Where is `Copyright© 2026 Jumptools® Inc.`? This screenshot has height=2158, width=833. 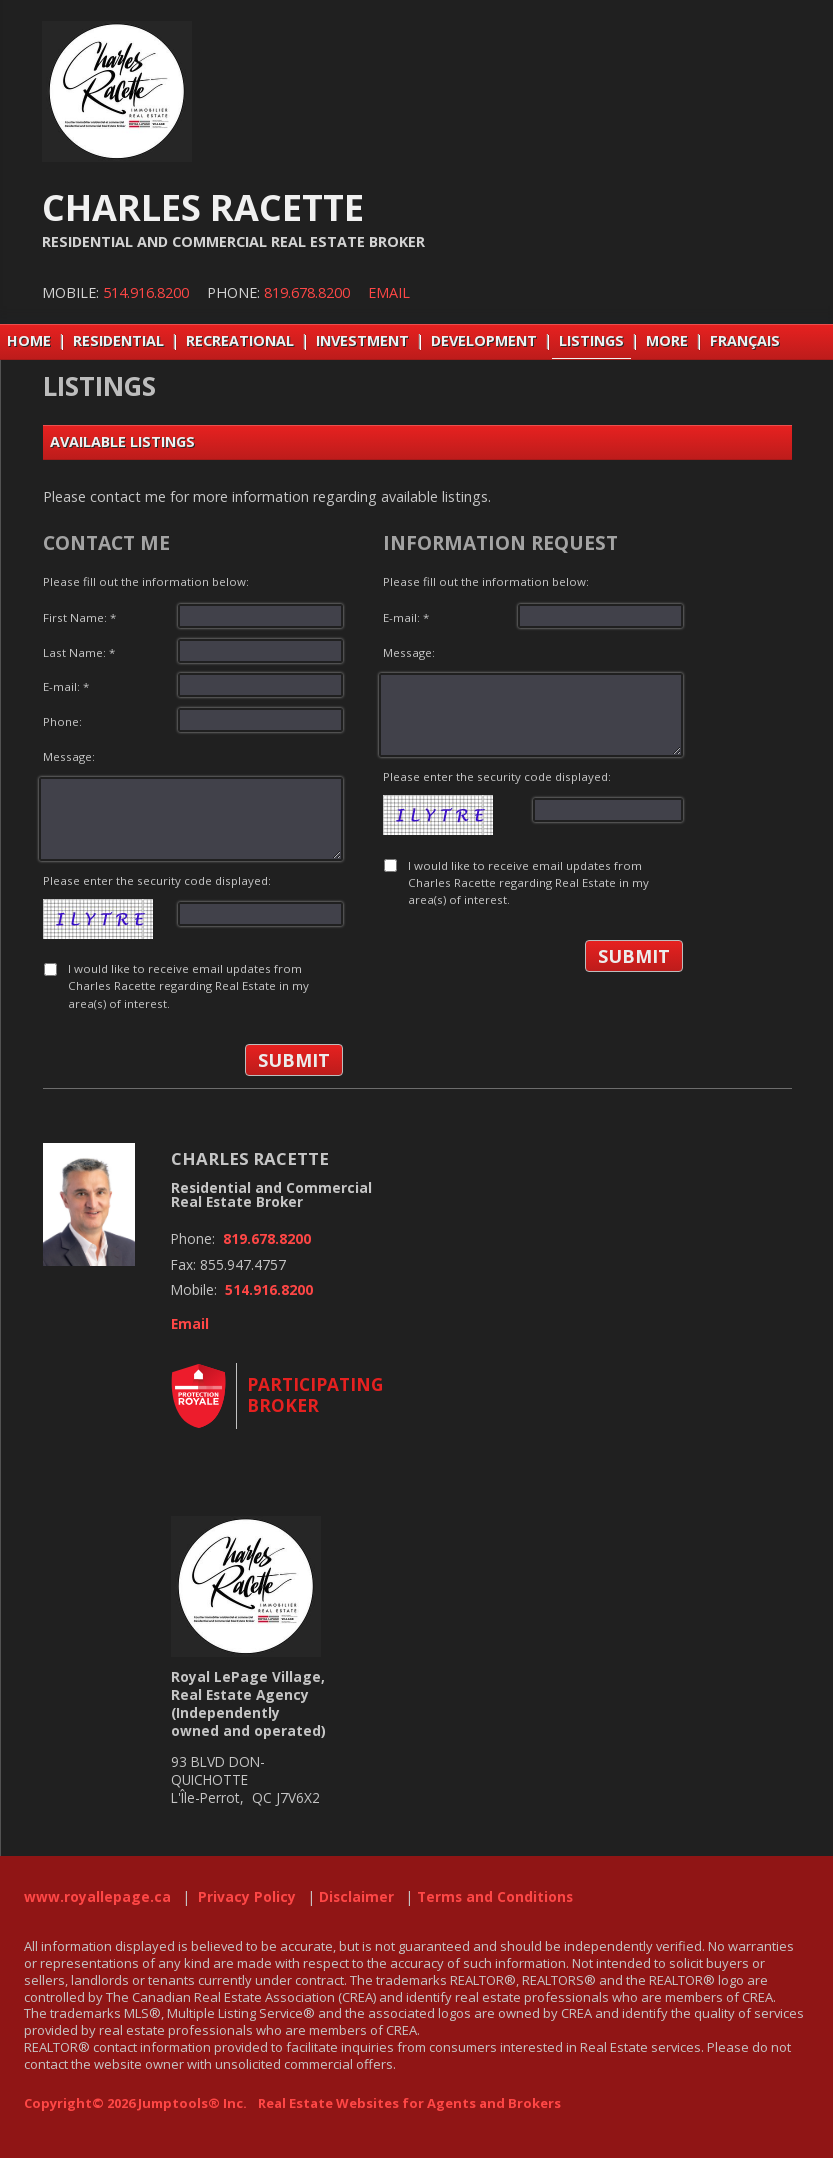 Copyright© 2026 Jumptools® Inc. is located at coordinates (135, 2103).